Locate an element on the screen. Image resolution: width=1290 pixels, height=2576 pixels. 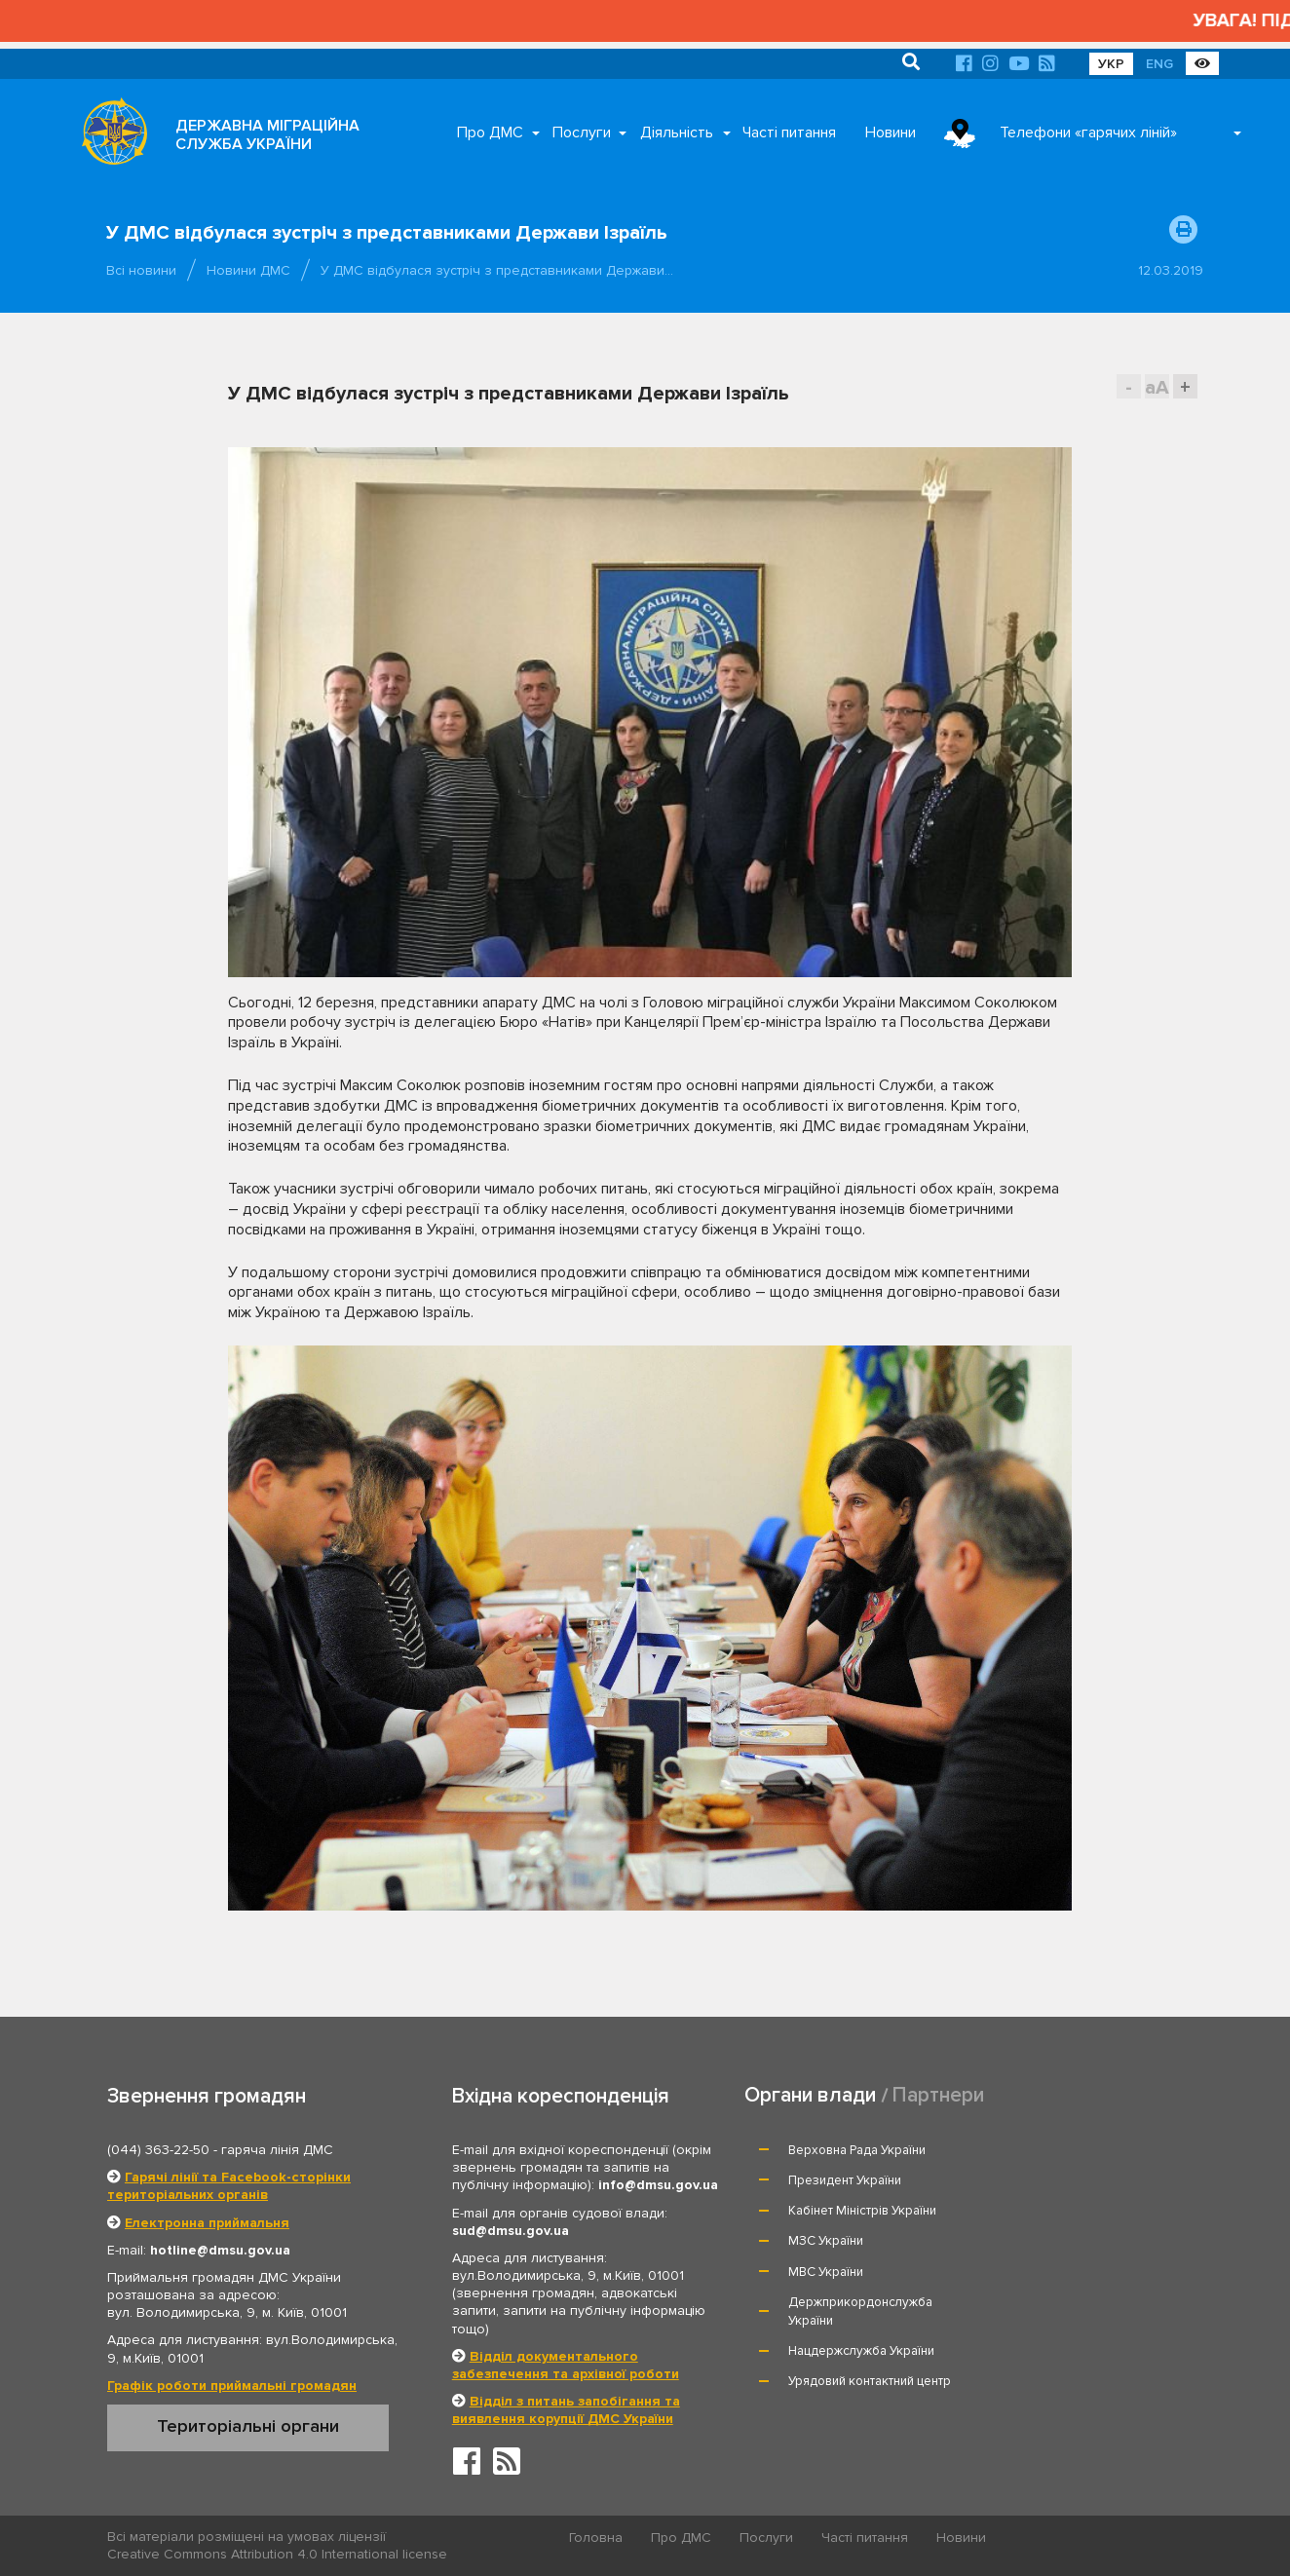
(044) 363-22-50 is located at coordinates (158, 2149).